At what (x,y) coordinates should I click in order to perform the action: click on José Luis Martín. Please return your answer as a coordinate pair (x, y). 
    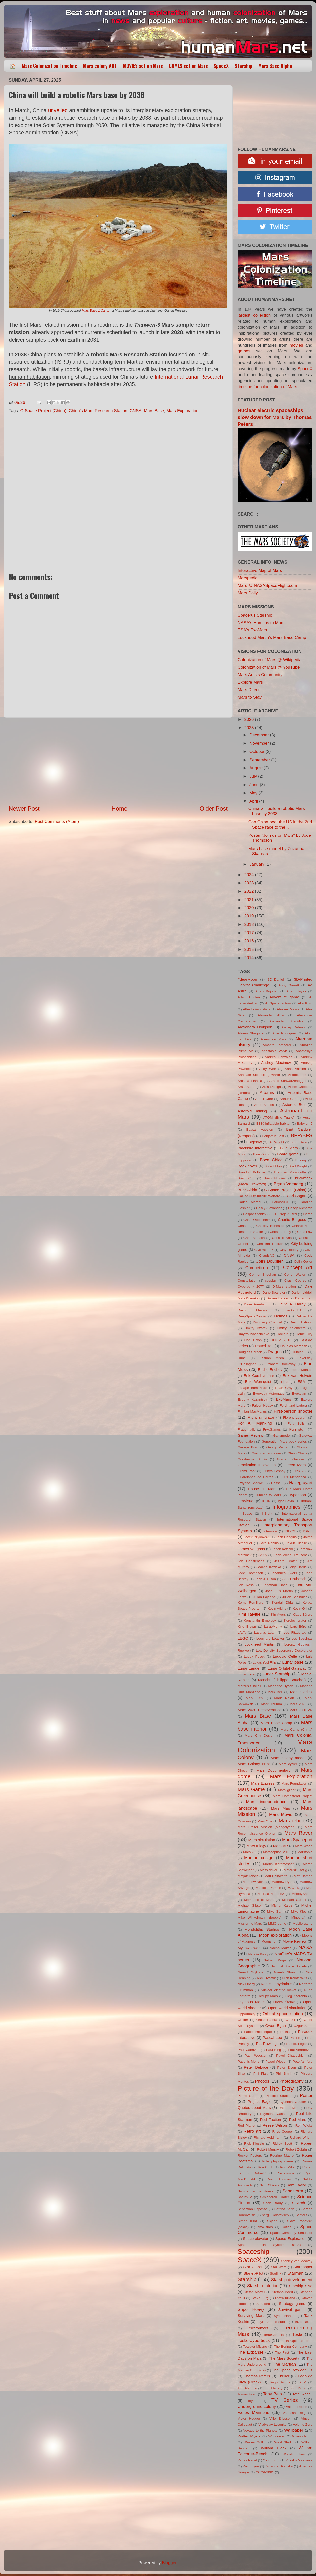
    Looking at the image, I should click on (279, 1591).